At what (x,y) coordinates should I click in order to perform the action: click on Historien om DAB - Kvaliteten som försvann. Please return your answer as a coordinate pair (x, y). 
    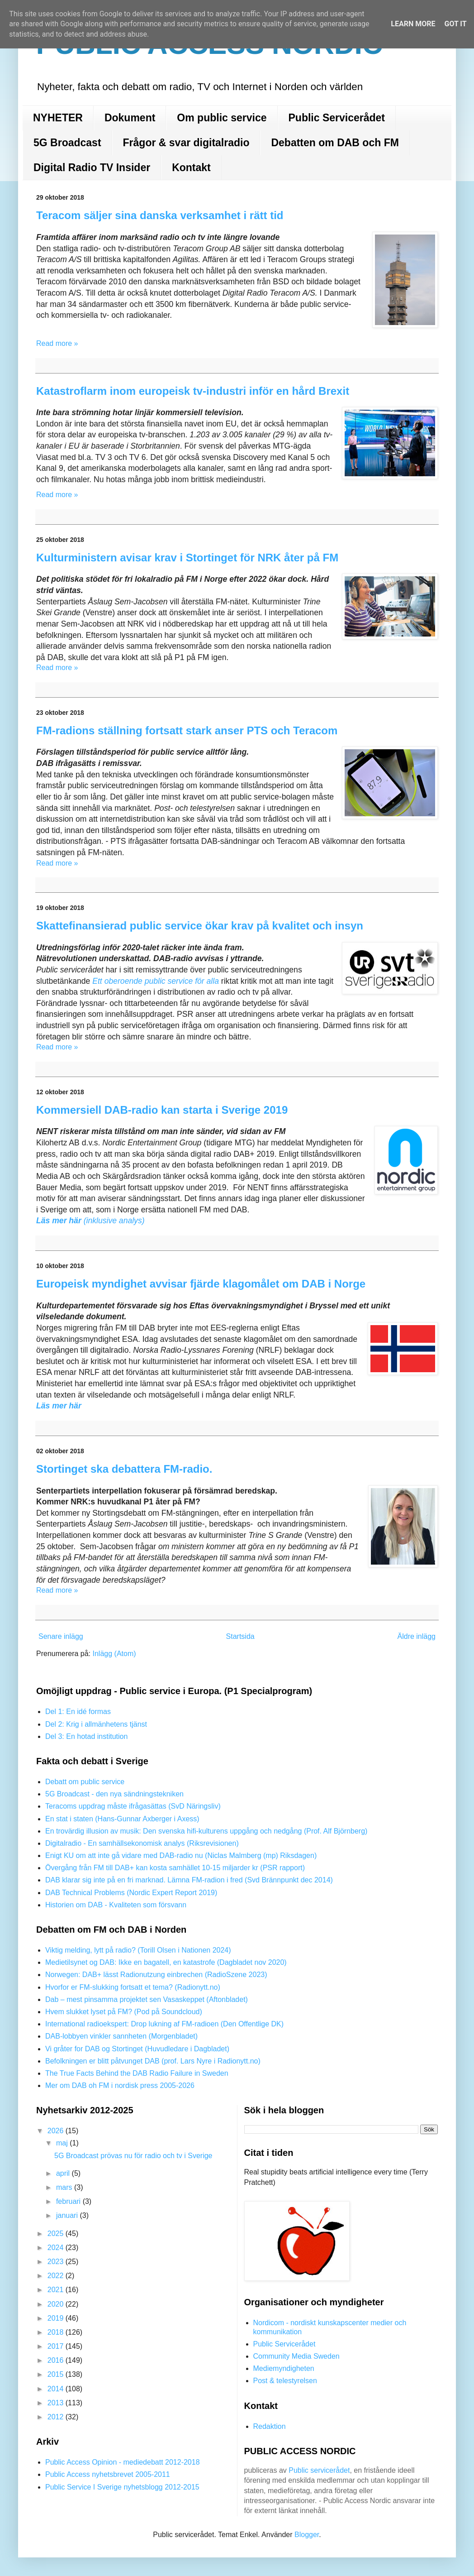
    Looking at the image, I should click on (115, 1905).